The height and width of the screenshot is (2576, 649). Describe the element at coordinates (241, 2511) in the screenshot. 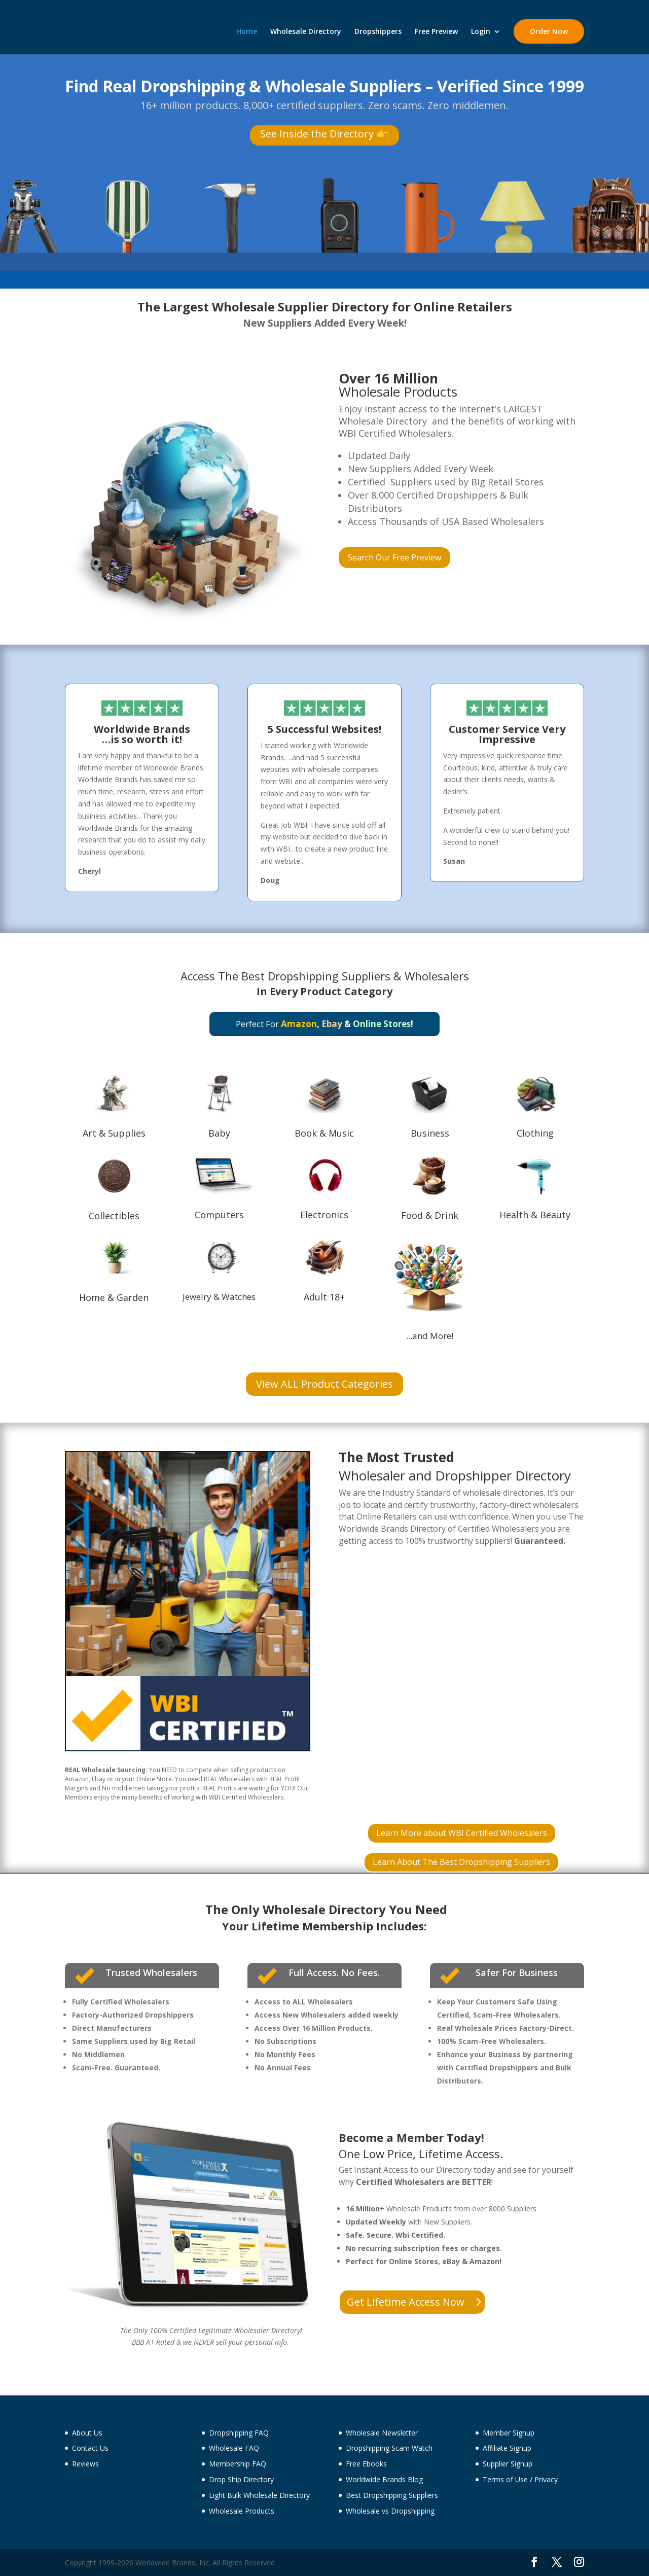

I see `Wholesale Products` at that location.